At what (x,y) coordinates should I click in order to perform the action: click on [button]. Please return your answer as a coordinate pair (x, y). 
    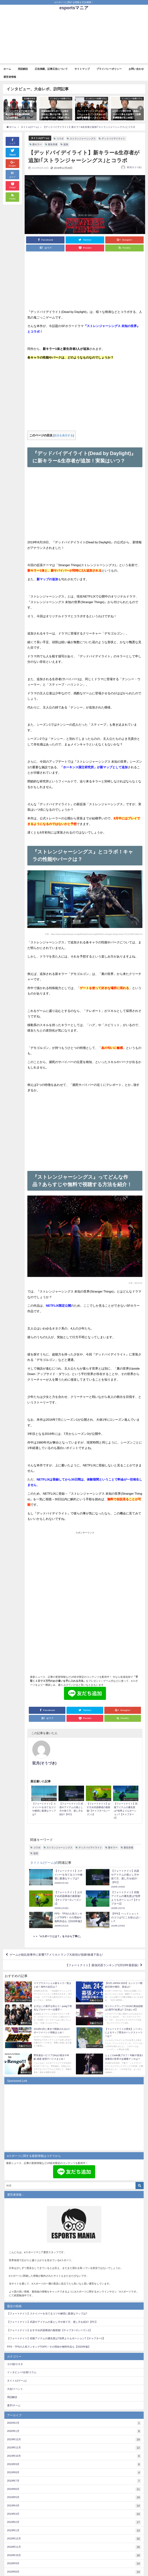
    Looking at the image, I should click on (8, 108).